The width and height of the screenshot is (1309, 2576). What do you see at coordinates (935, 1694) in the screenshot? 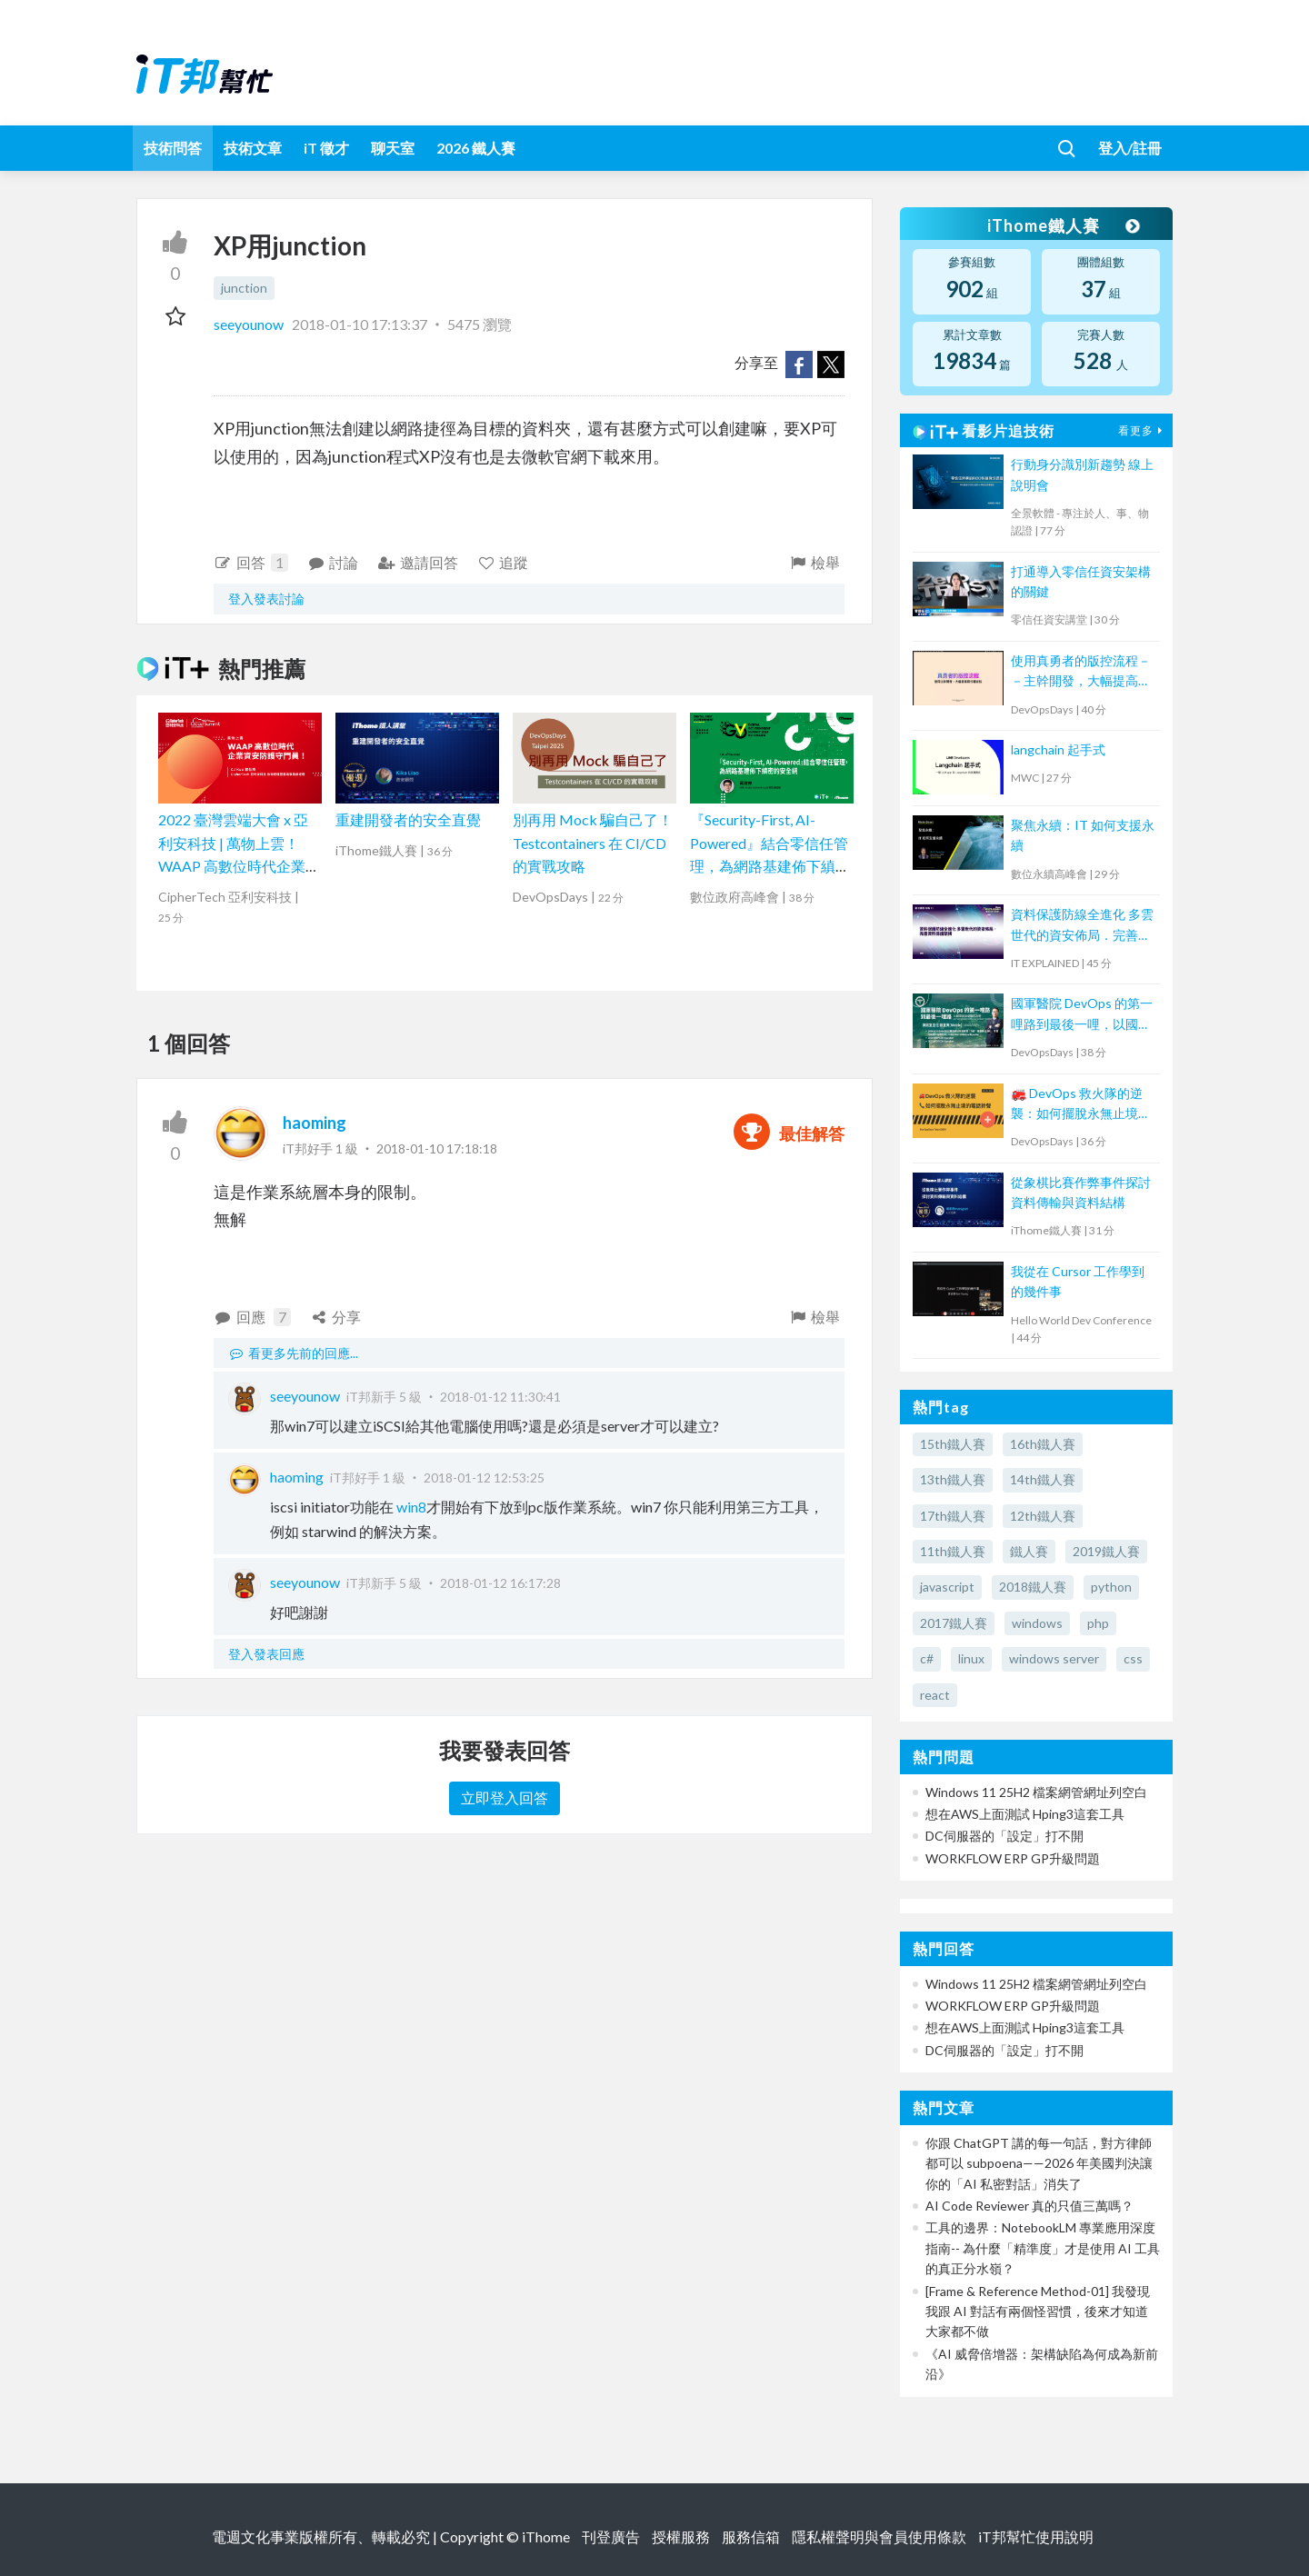
I see `react` at bounding box center [935, 1694].